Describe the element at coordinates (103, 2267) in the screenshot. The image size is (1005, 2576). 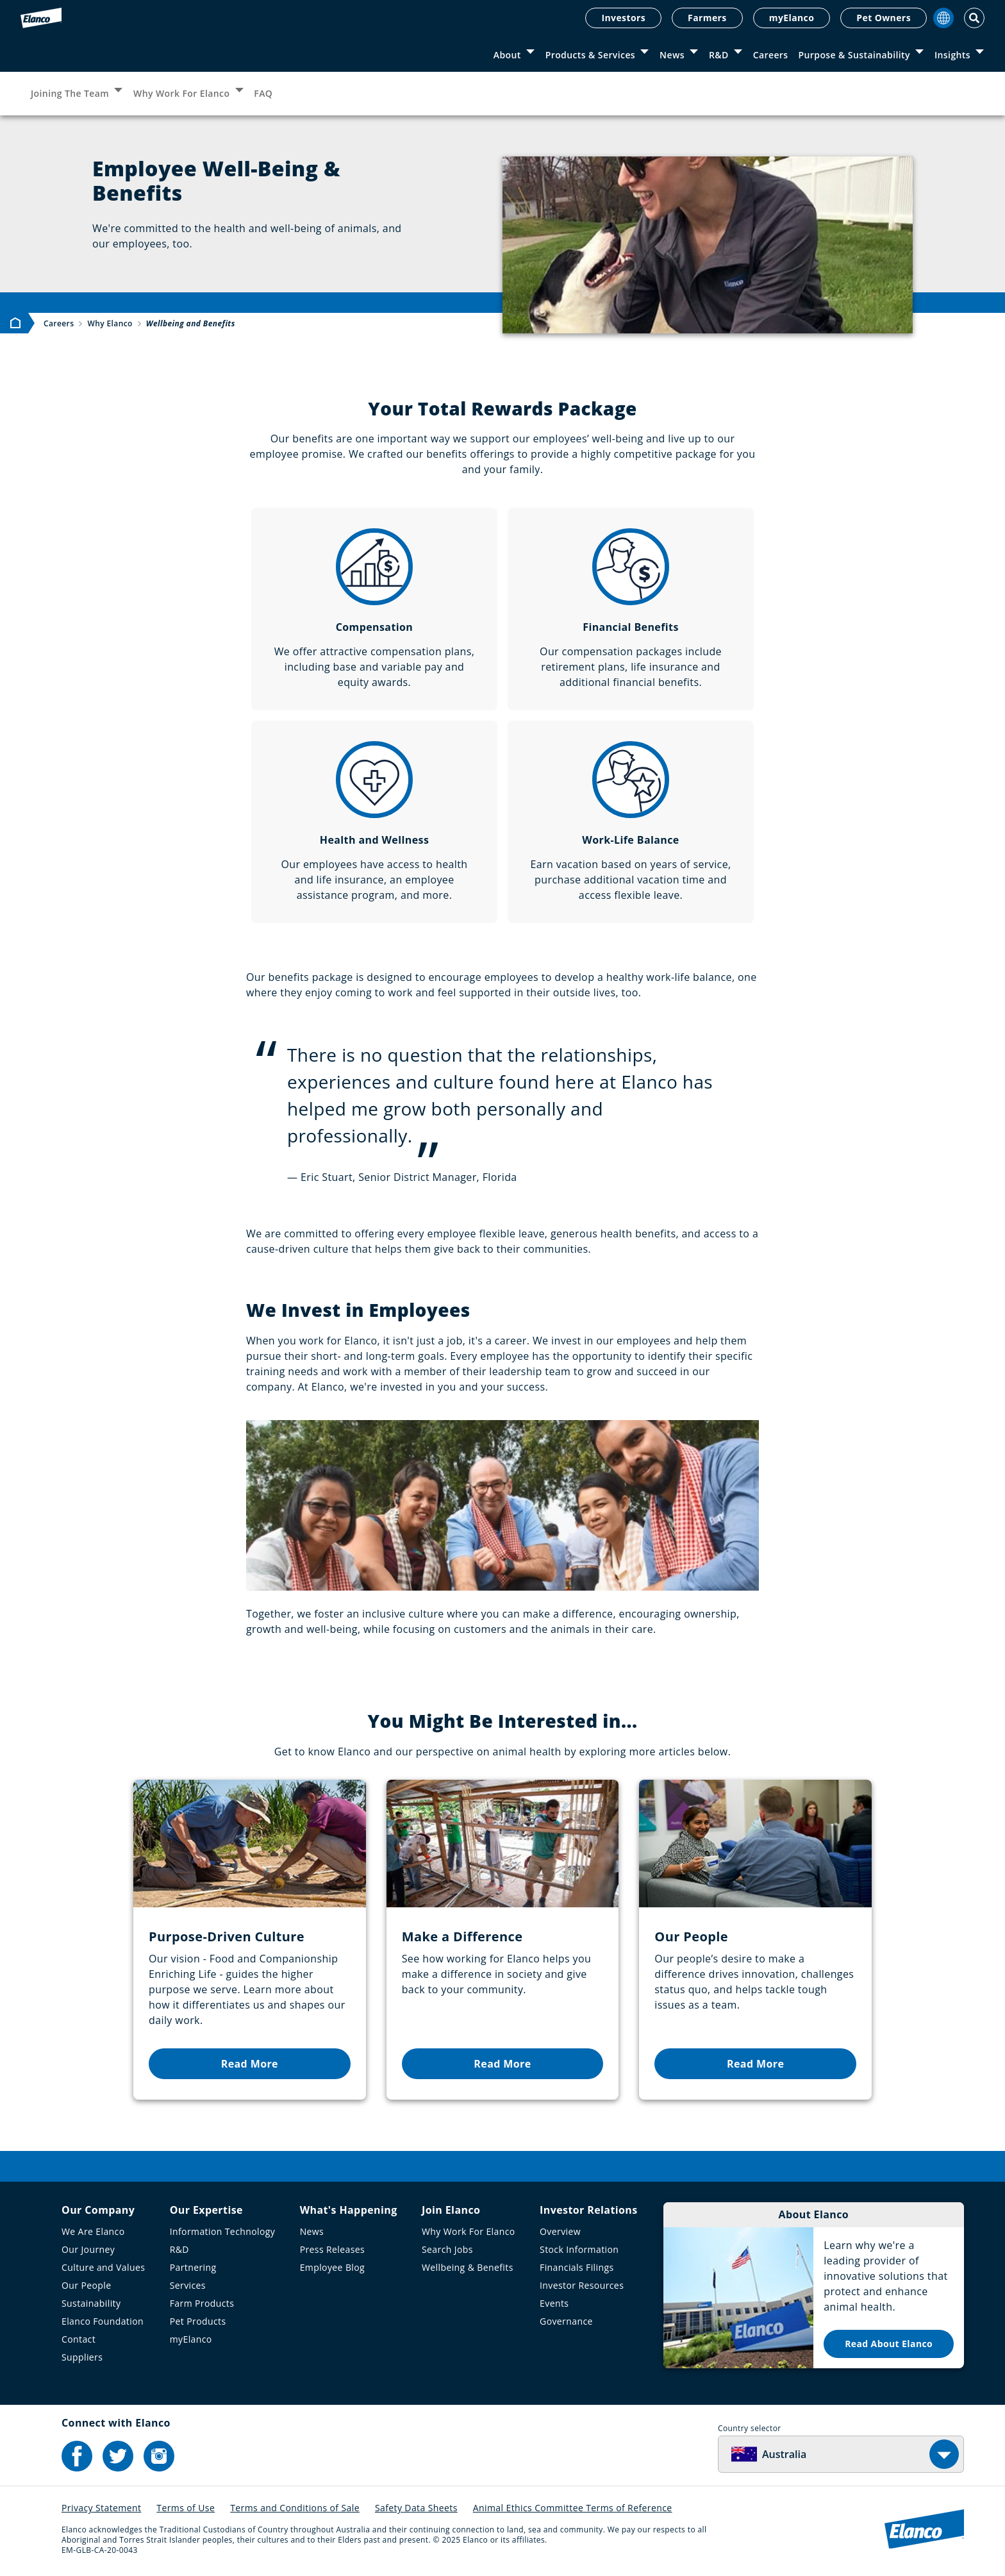
I see `Culture and Values` at that location.